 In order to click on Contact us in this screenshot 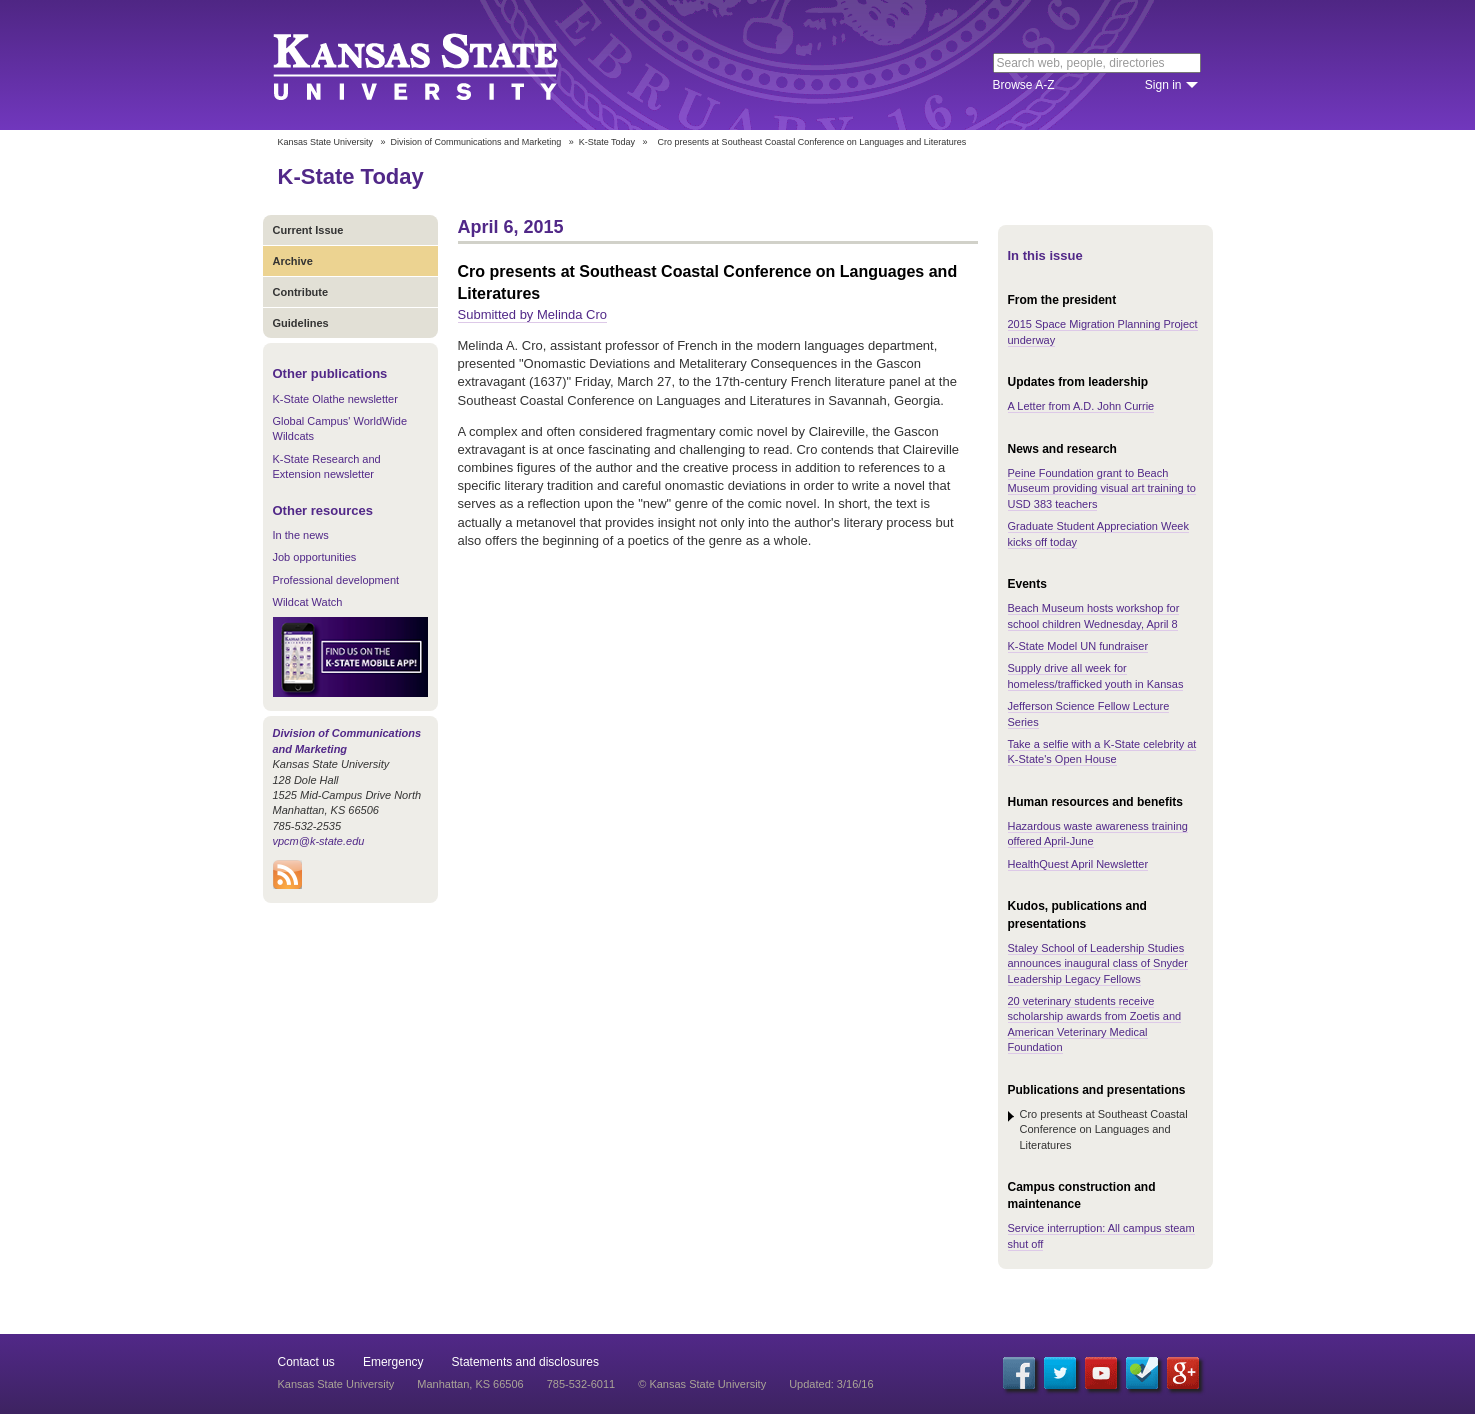, I will do `click(306, 1362)`.